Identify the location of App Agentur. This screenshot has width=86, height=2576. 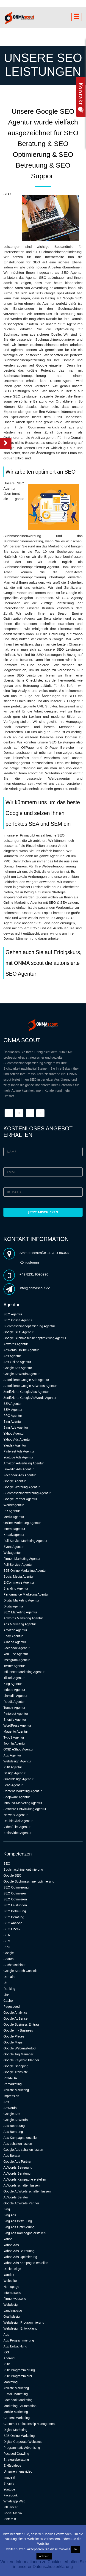
(12, 1755).